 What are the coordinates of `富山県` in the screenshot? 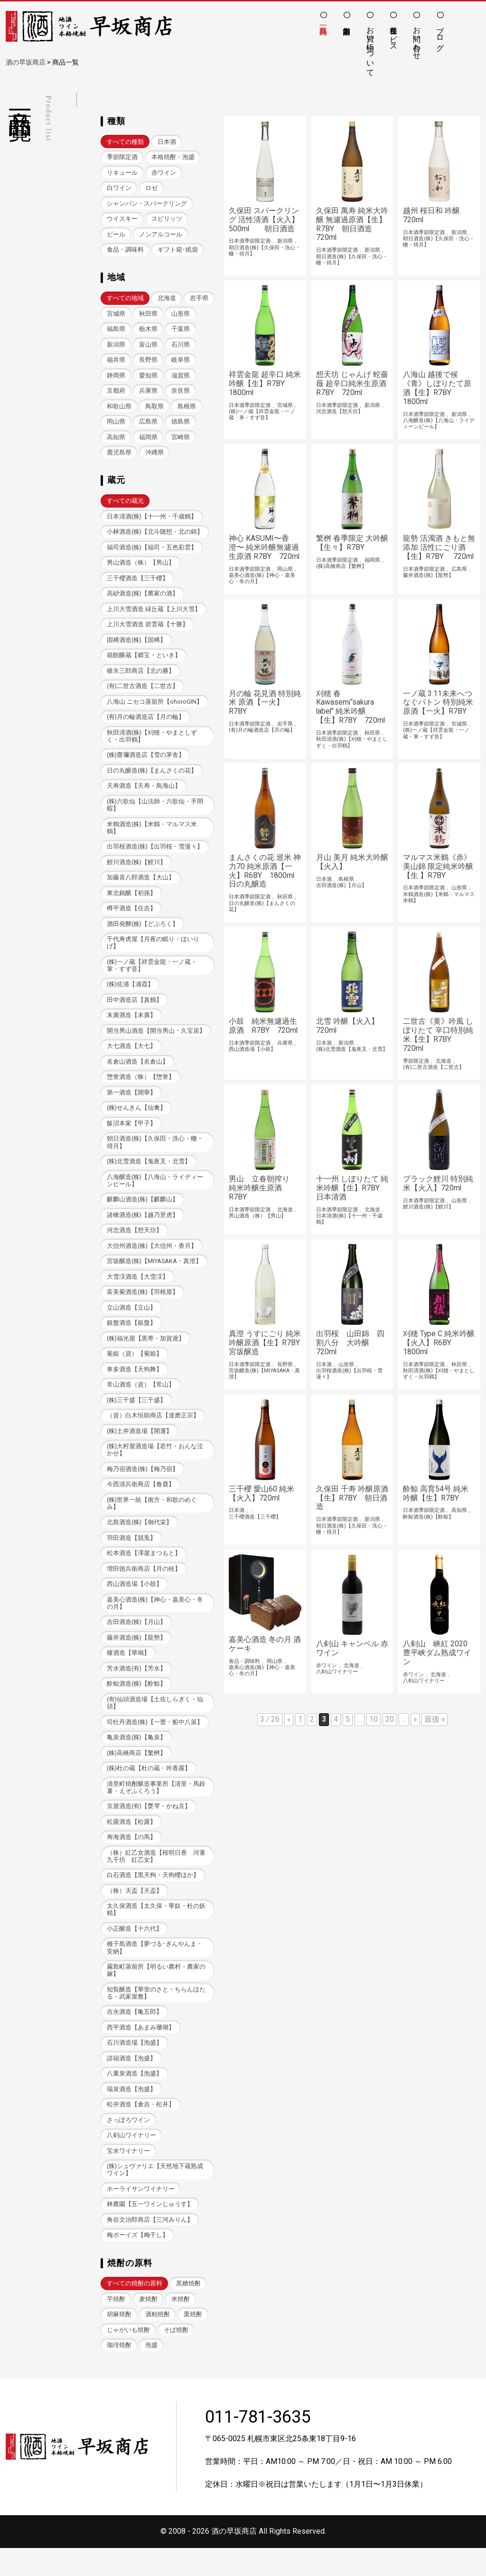 It's located at (181, 346).